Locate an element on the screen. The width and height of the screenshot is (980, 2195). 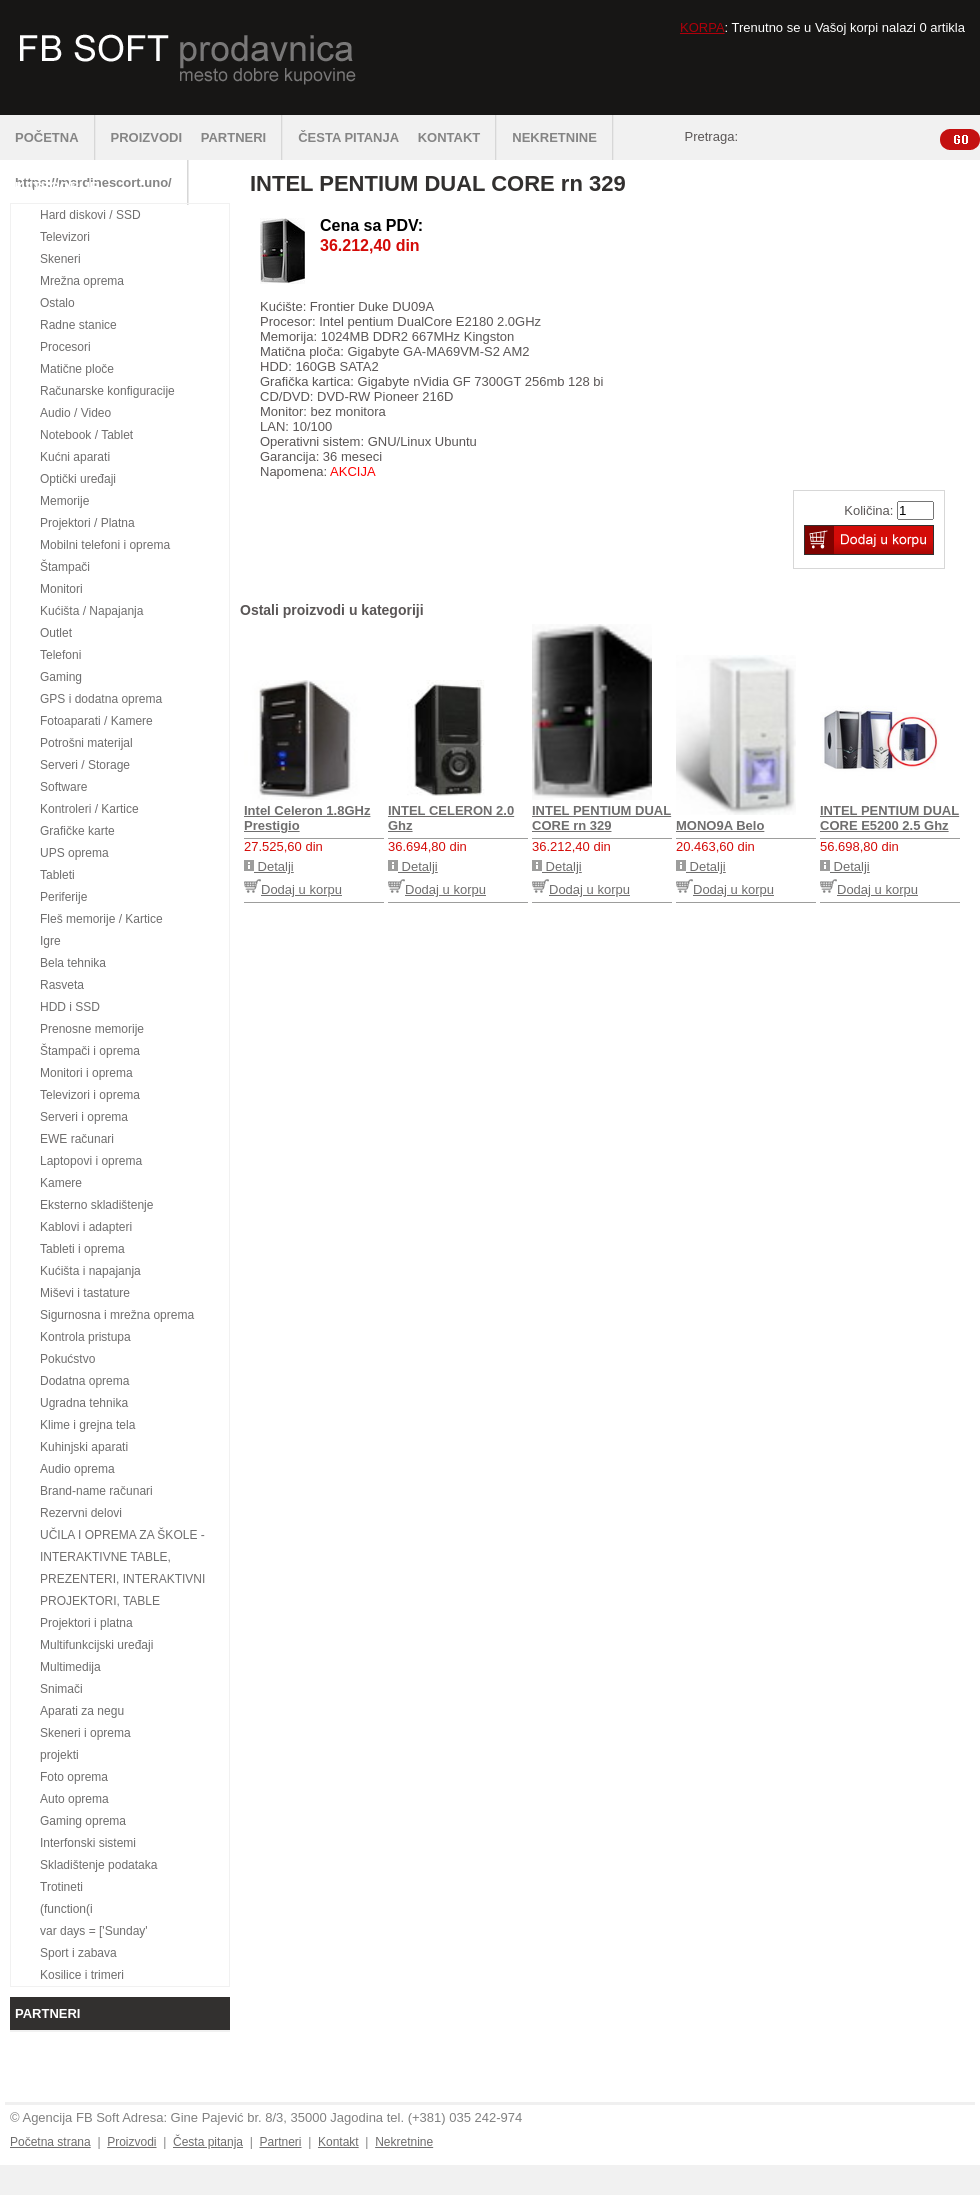
Proizvodi is located at coordinates (131, 2142).